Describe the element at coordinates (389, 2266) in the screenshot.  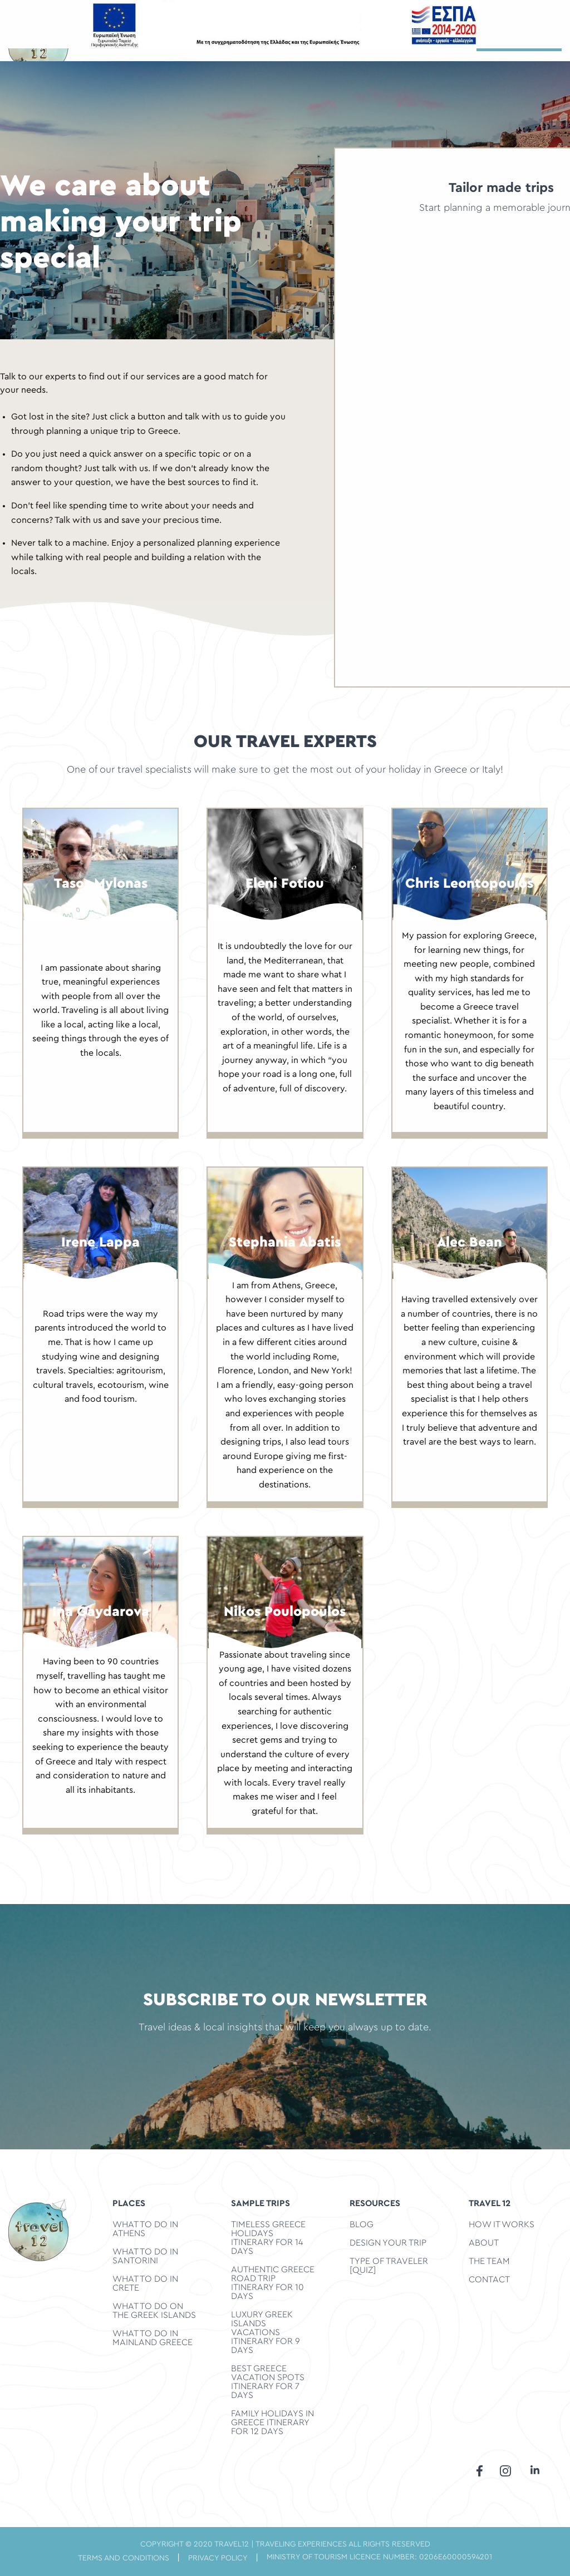
I see `TYPE OF TRAVELER [QUIZ]` at that location.